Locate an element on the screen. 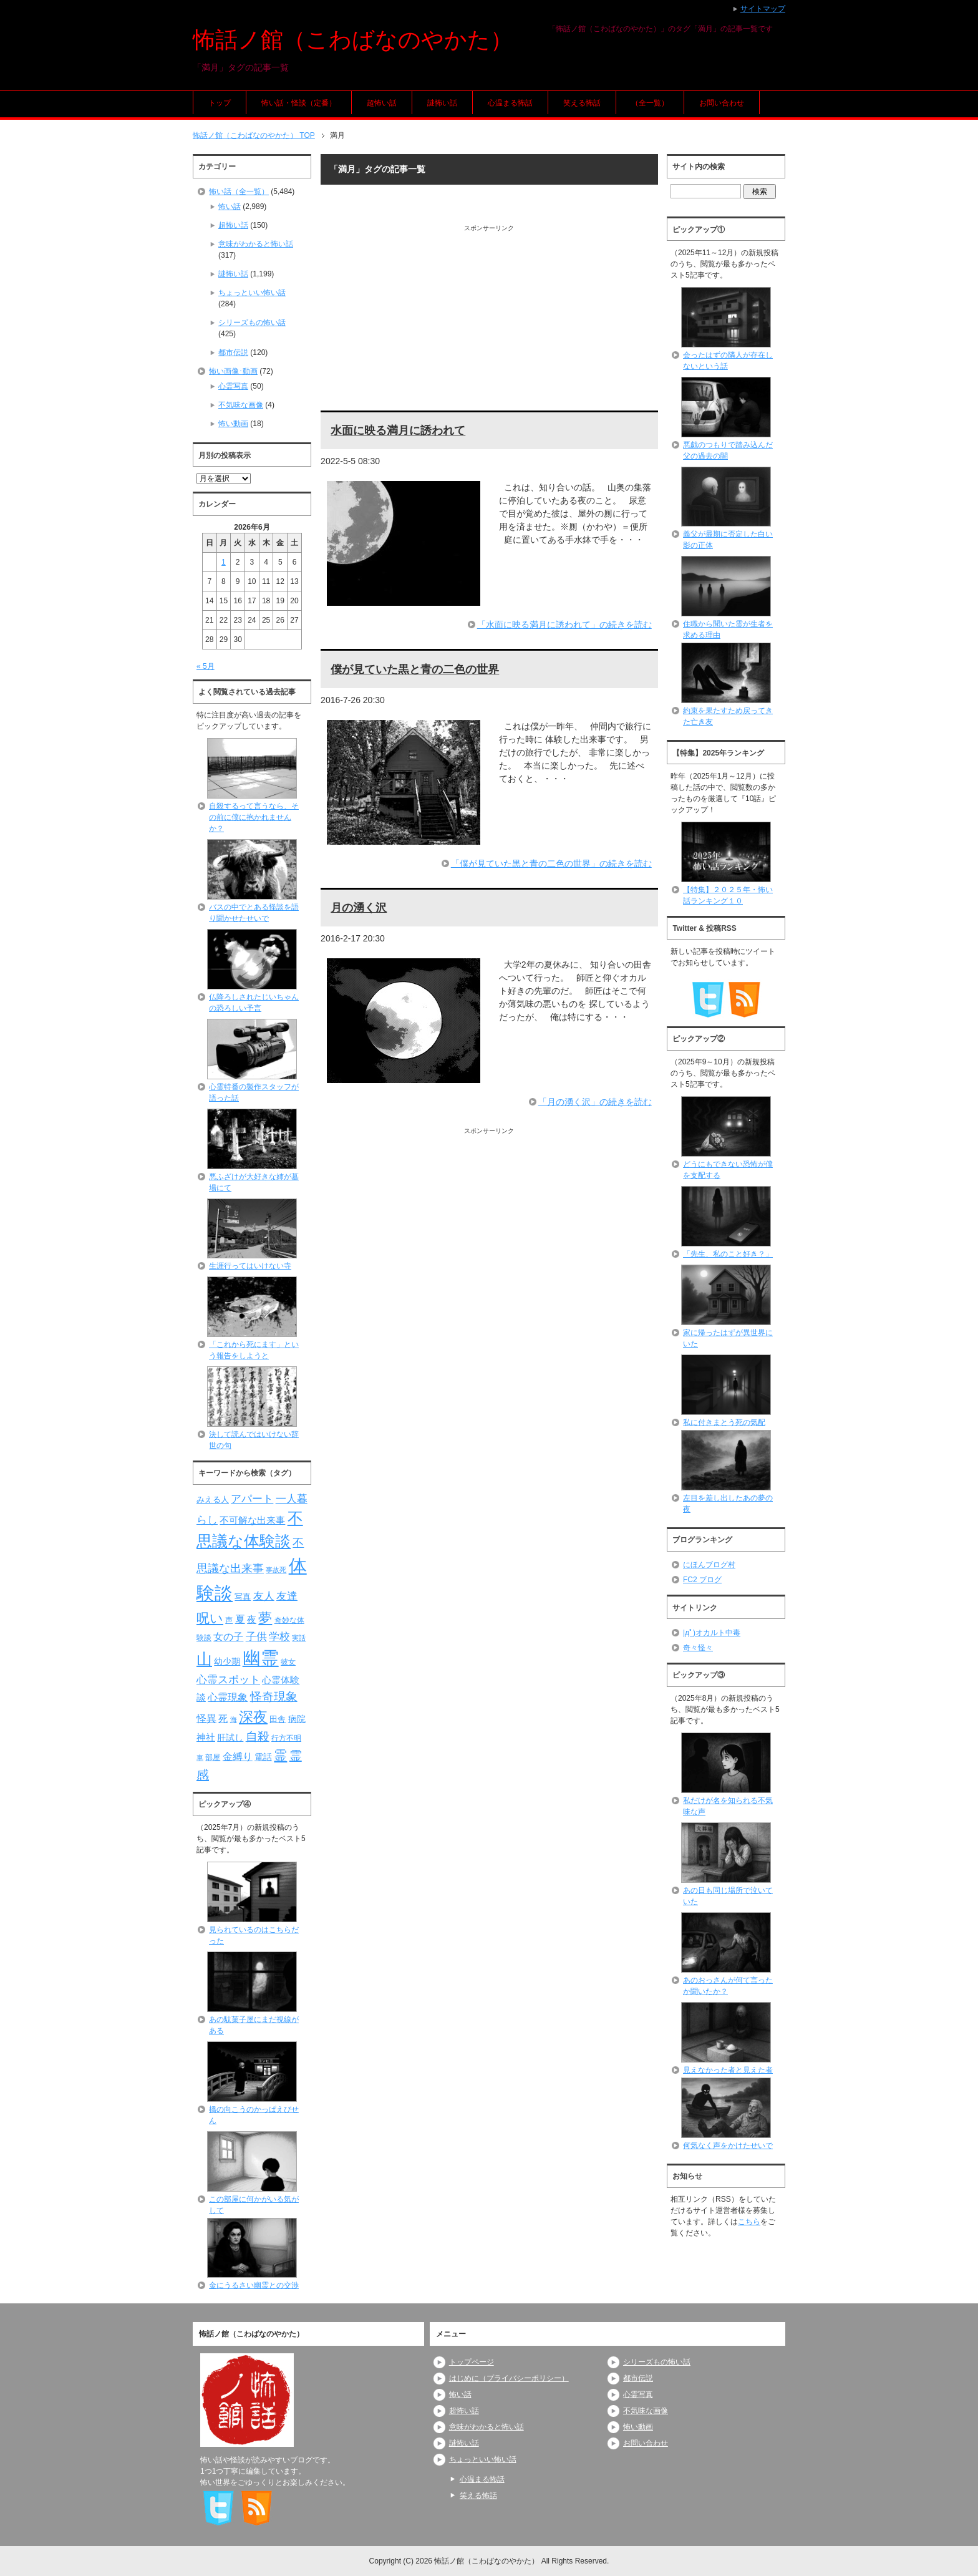  田舎 [田舎 (80個の項目)] is located at coordinates (277, 1719).